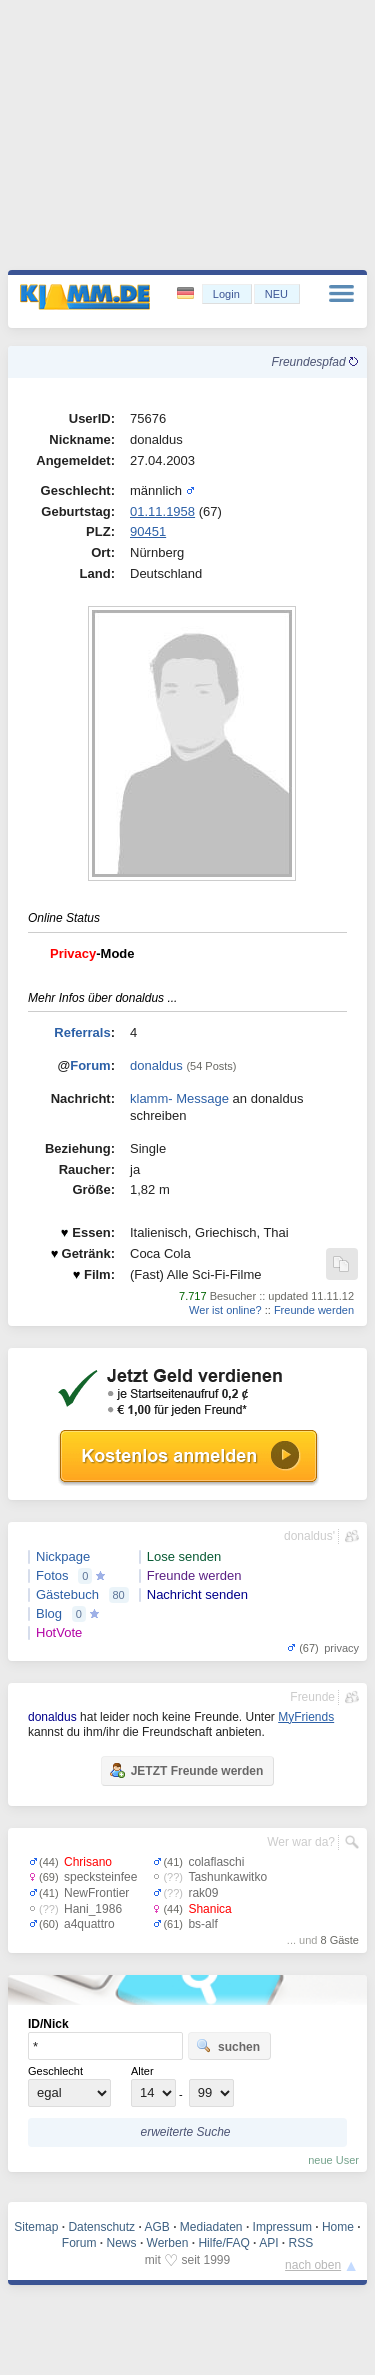 The image size is (375, 2375). What do you see at coordinates (96, 1893) in the screenshot?
I see `NewFrontier` at bounding box center [96, 1893].